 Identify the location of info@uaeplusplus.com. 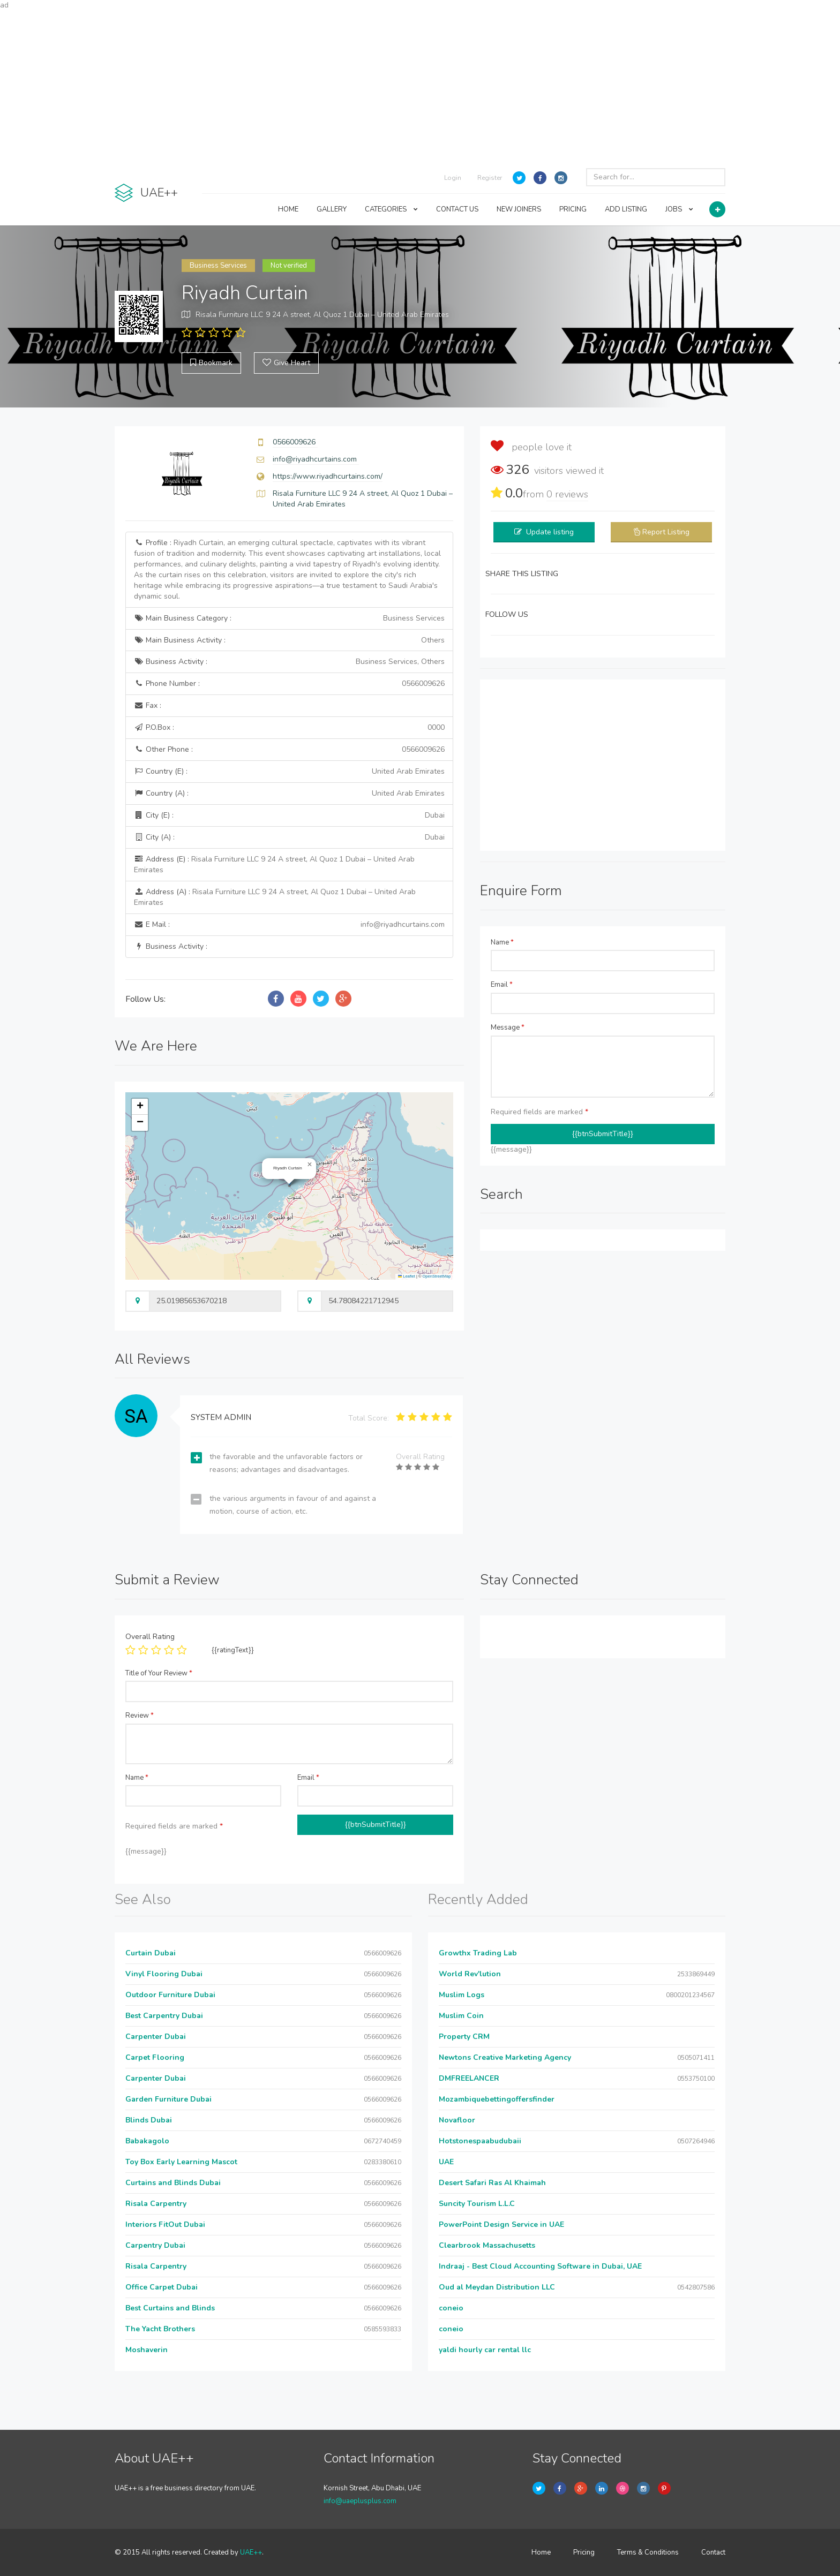
(360, 2501).